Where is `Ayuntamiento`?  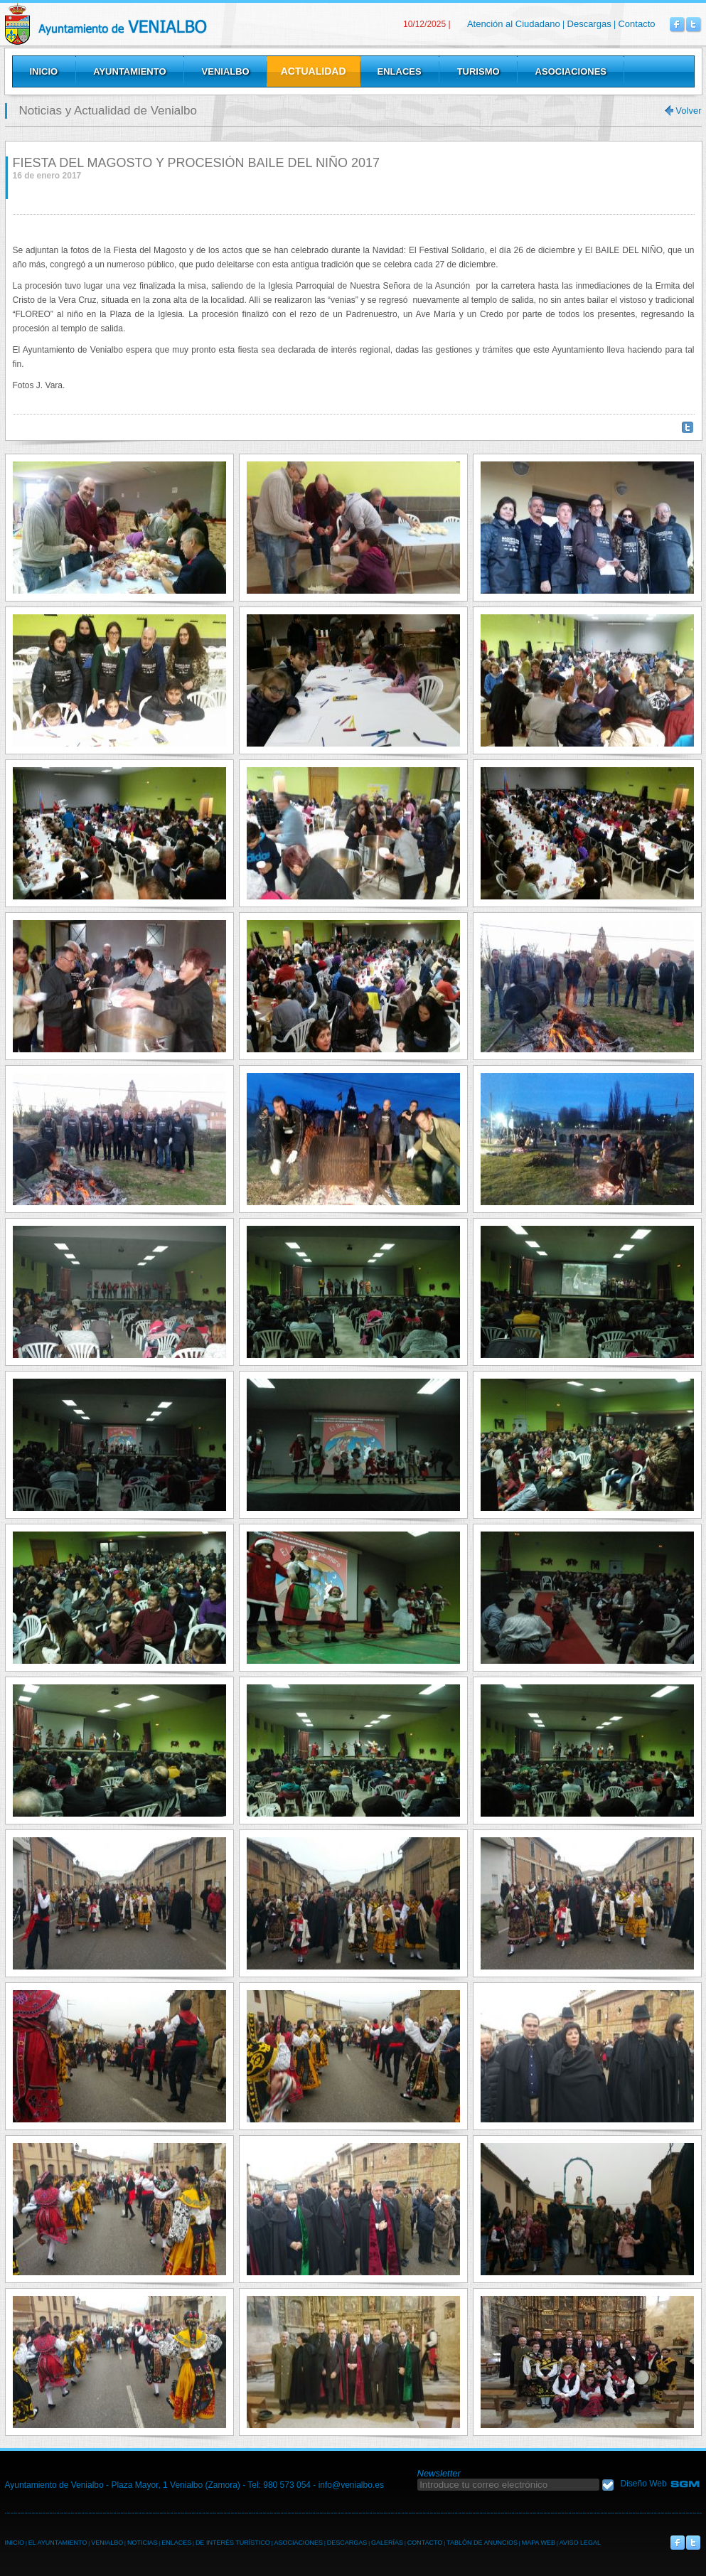
Ayuntamiento is located at coordinates (129, 71).